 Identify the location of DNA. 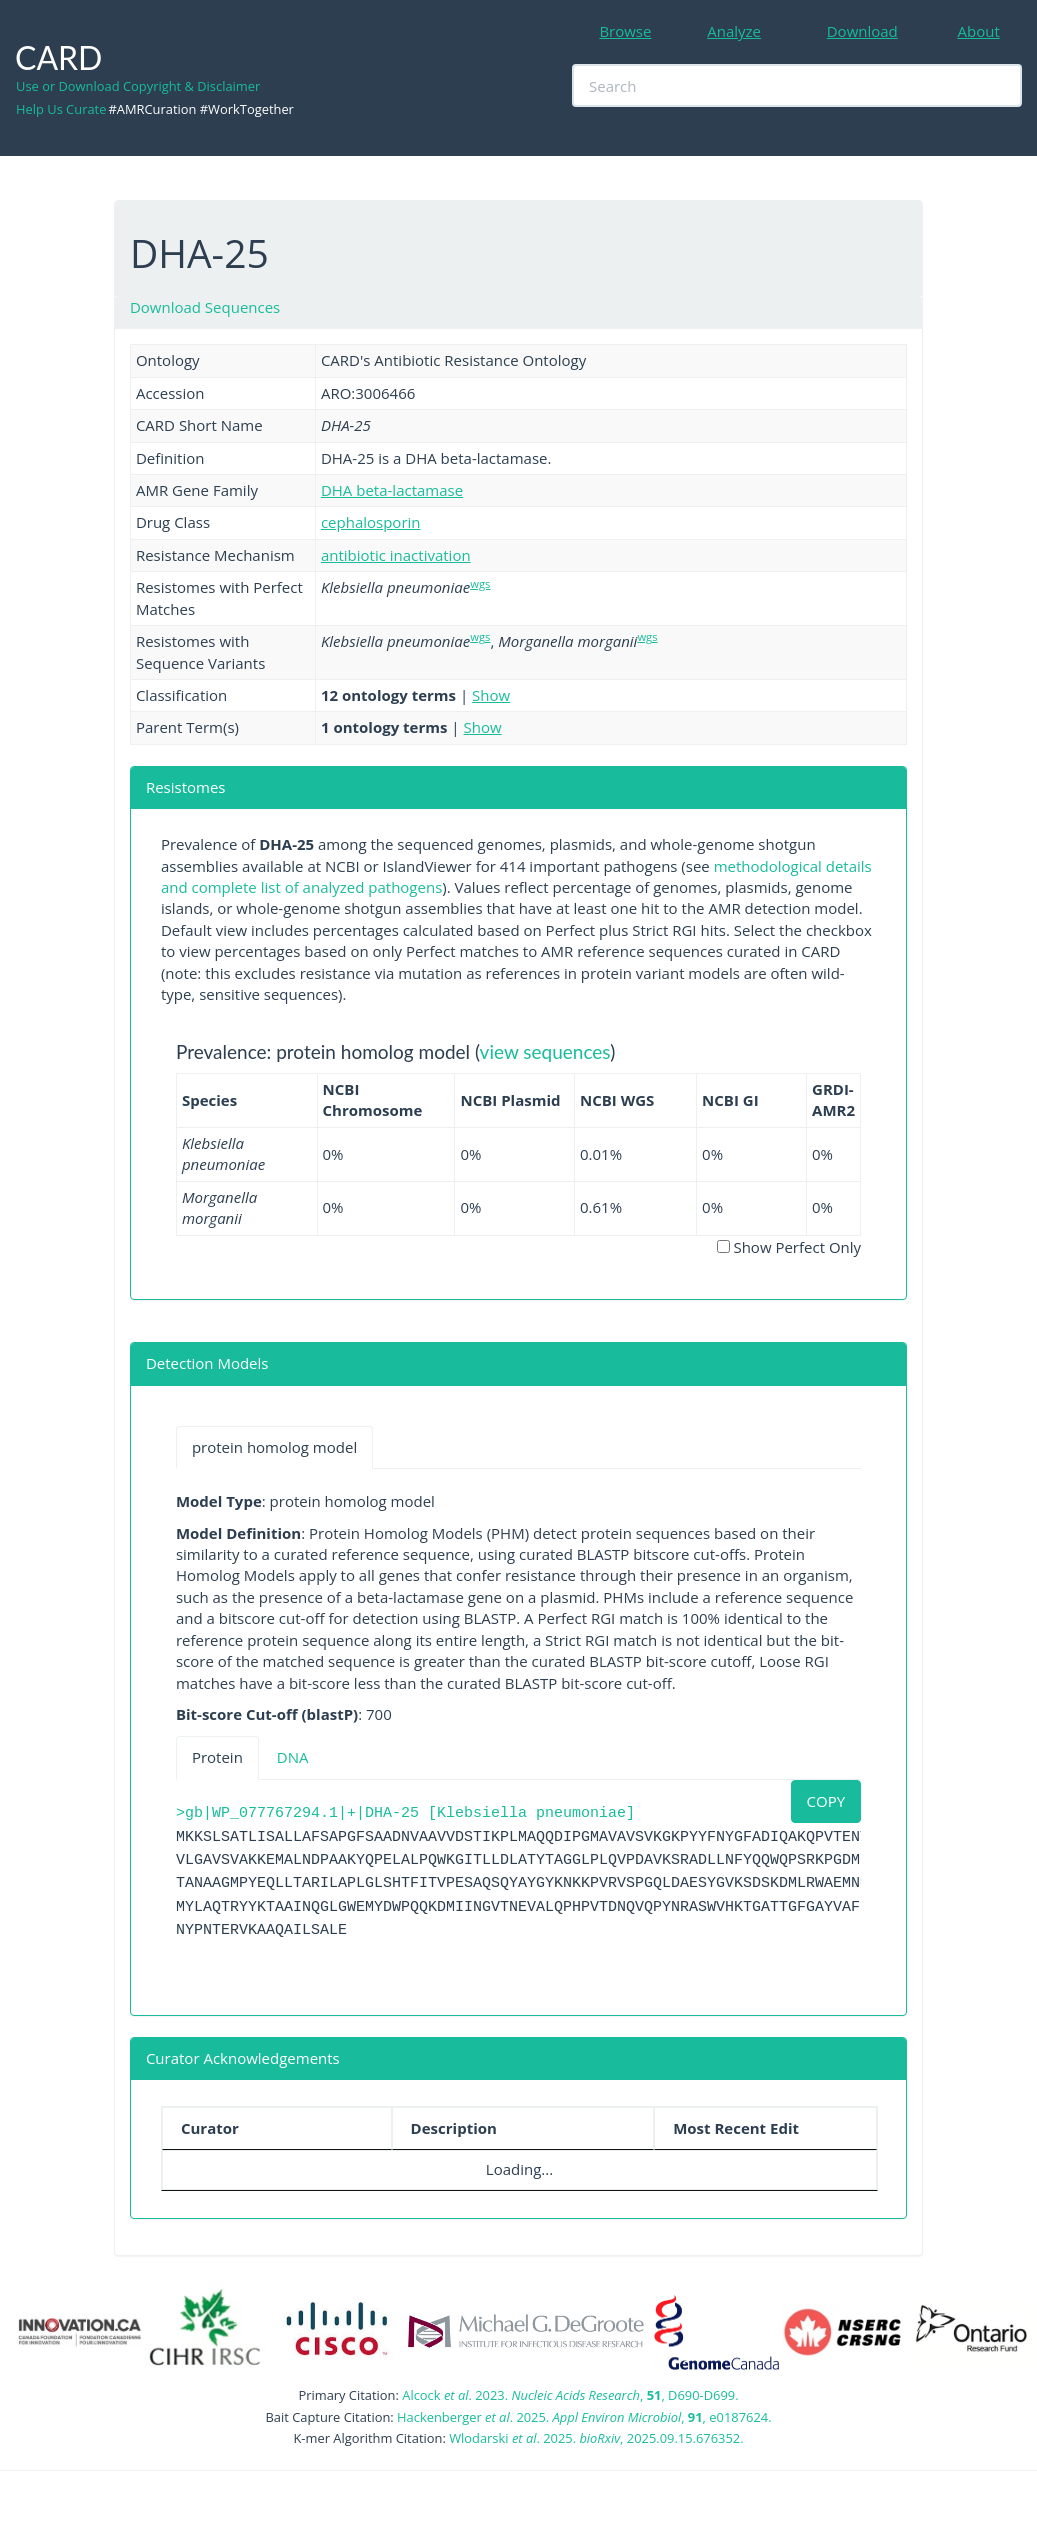
(293, 1757).